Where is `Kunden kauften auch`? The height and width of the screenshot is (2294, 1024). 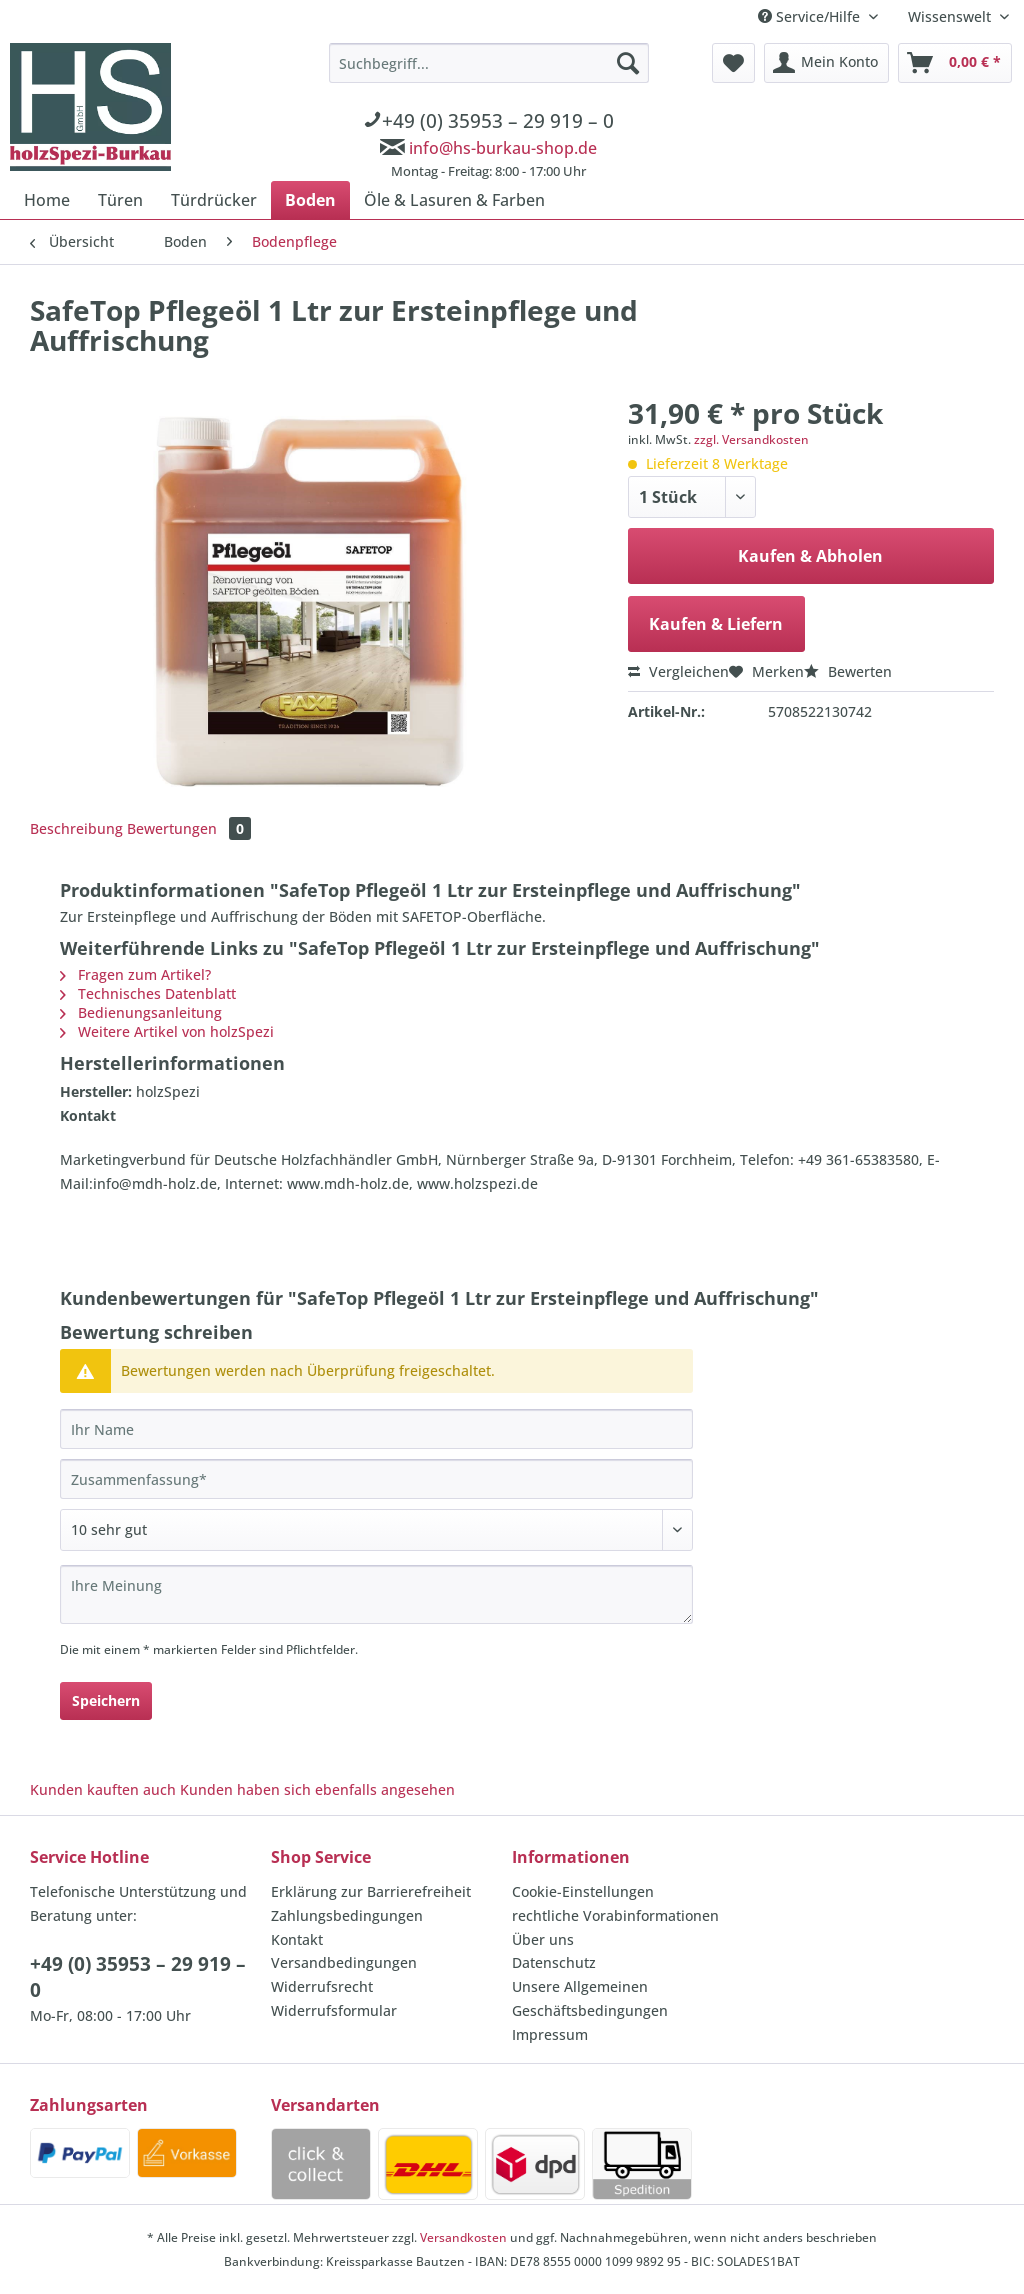
Kunden kauften auch is located at coordinates (103, 1789).